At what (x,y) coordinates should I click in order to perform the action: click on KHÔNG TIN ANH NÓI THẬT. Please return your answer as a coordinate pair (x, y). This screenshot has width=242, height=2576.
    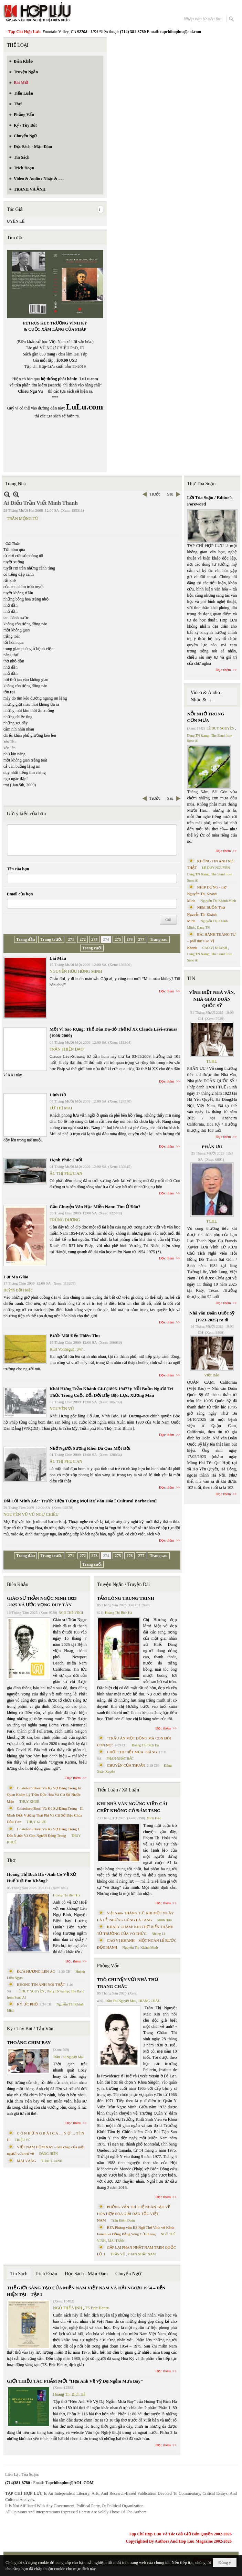
    Looking at the image, I should click on (41, 1984).